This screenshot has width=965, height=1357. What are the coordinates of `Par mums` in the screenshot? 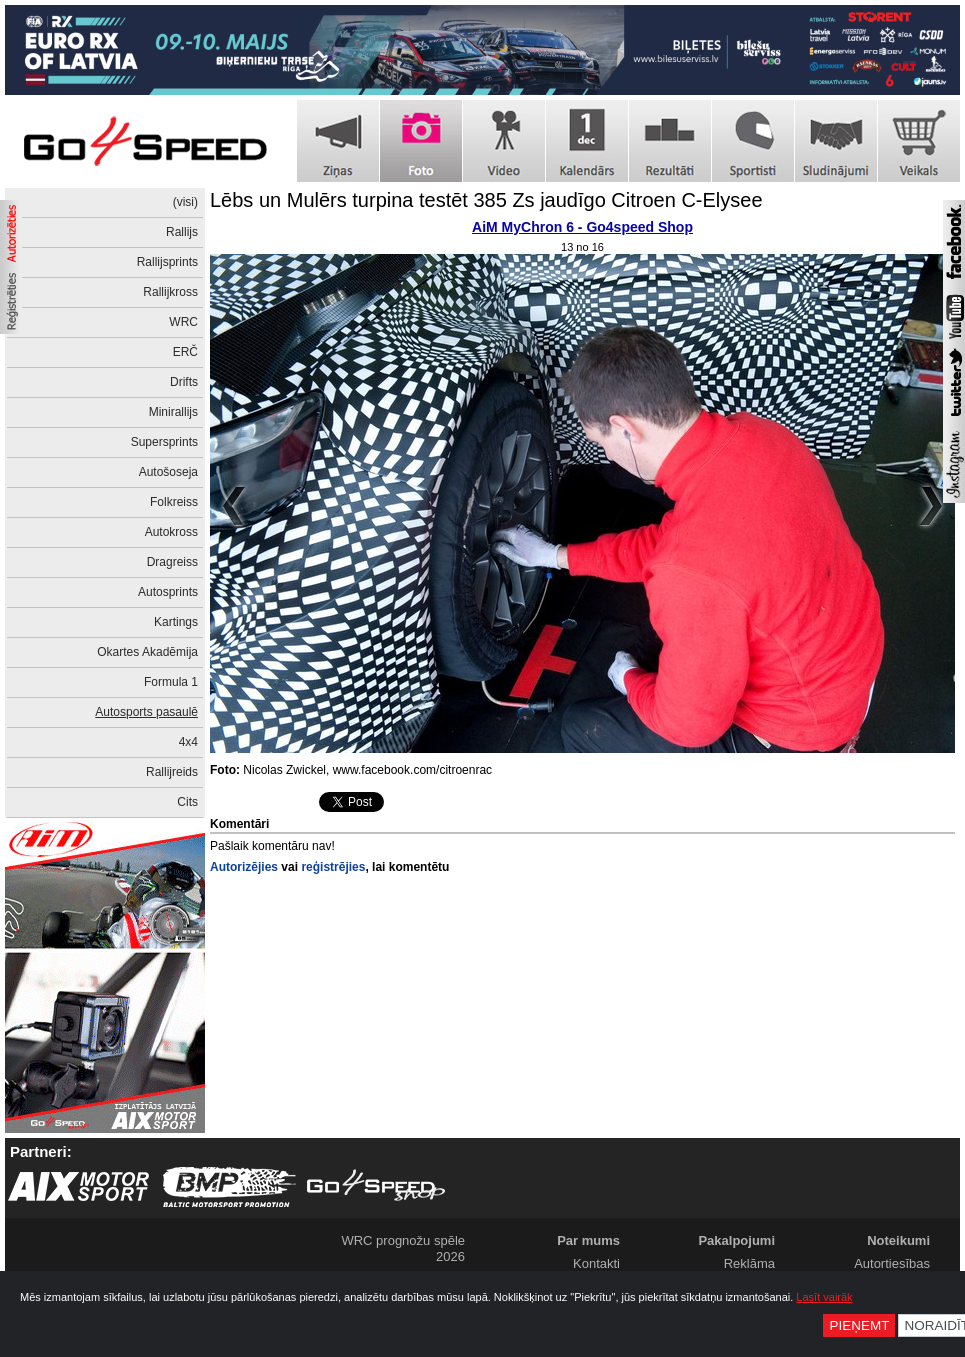 It's located at (588, 1240).